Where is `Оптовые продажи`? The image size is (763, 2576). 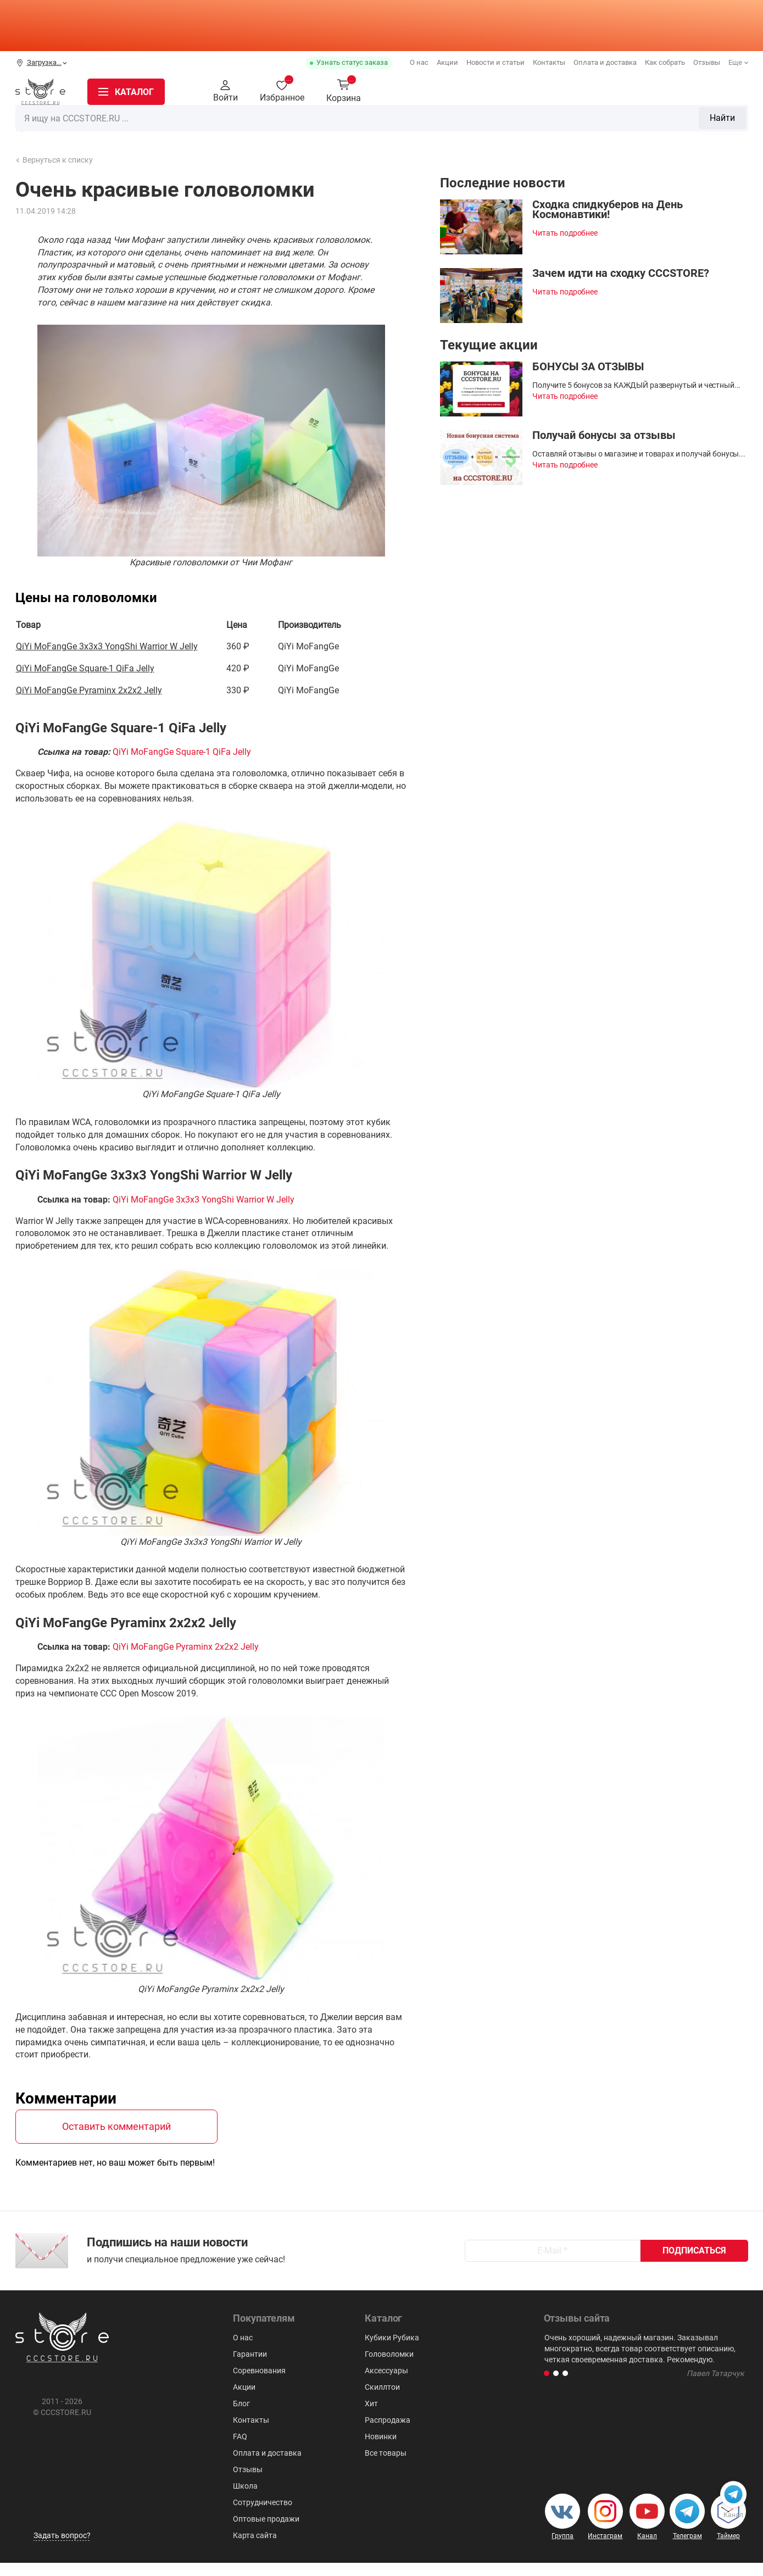 Оптовые продажи is located at coordinates (266, 2532).